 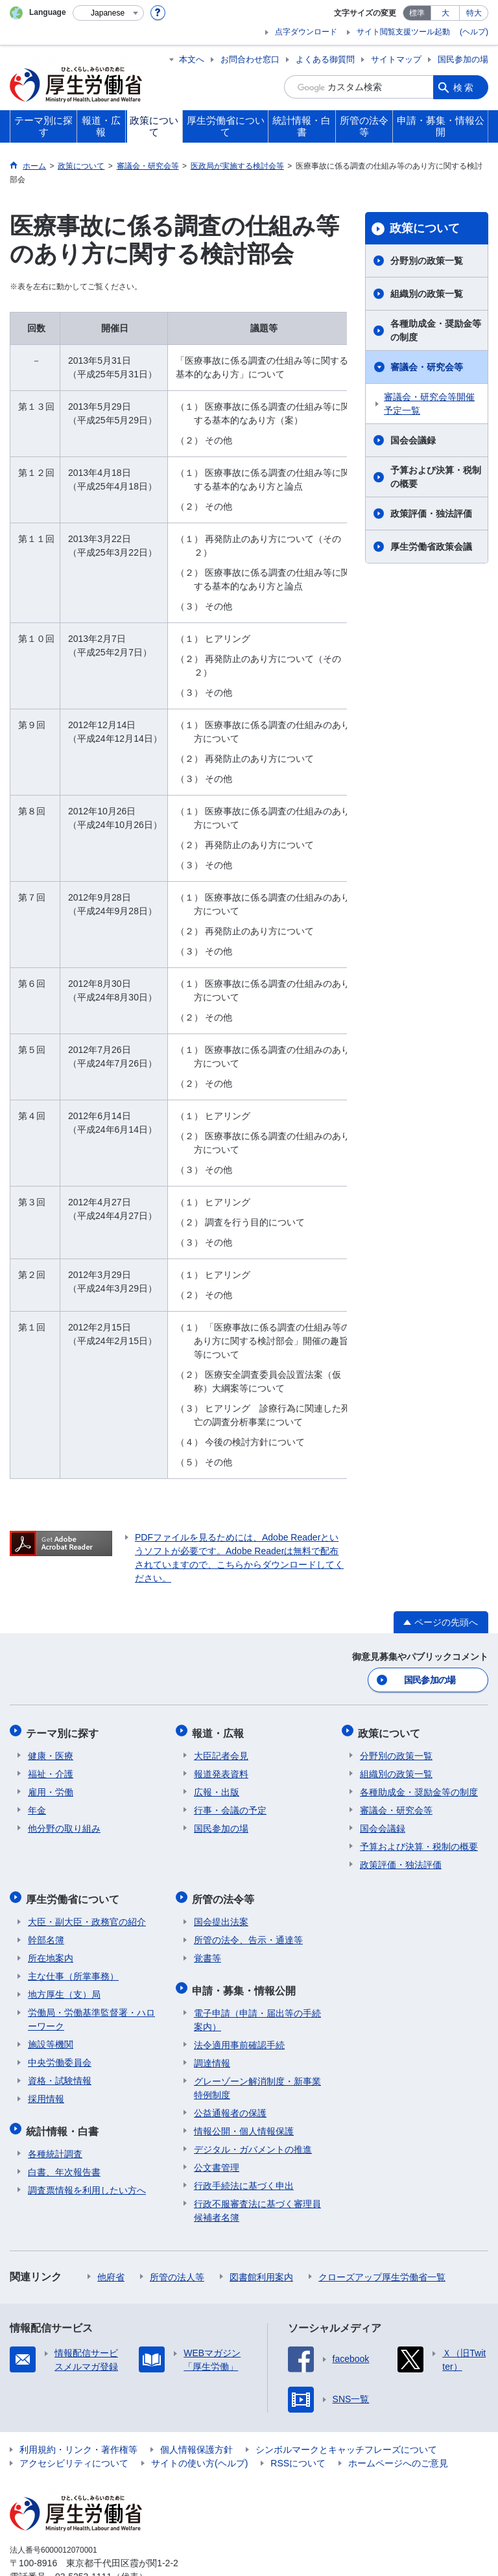 What do you see at coordinates (230, 2103) in the screenshot?
I see `公益通報者の保護` at bounding box center [230, 2103].